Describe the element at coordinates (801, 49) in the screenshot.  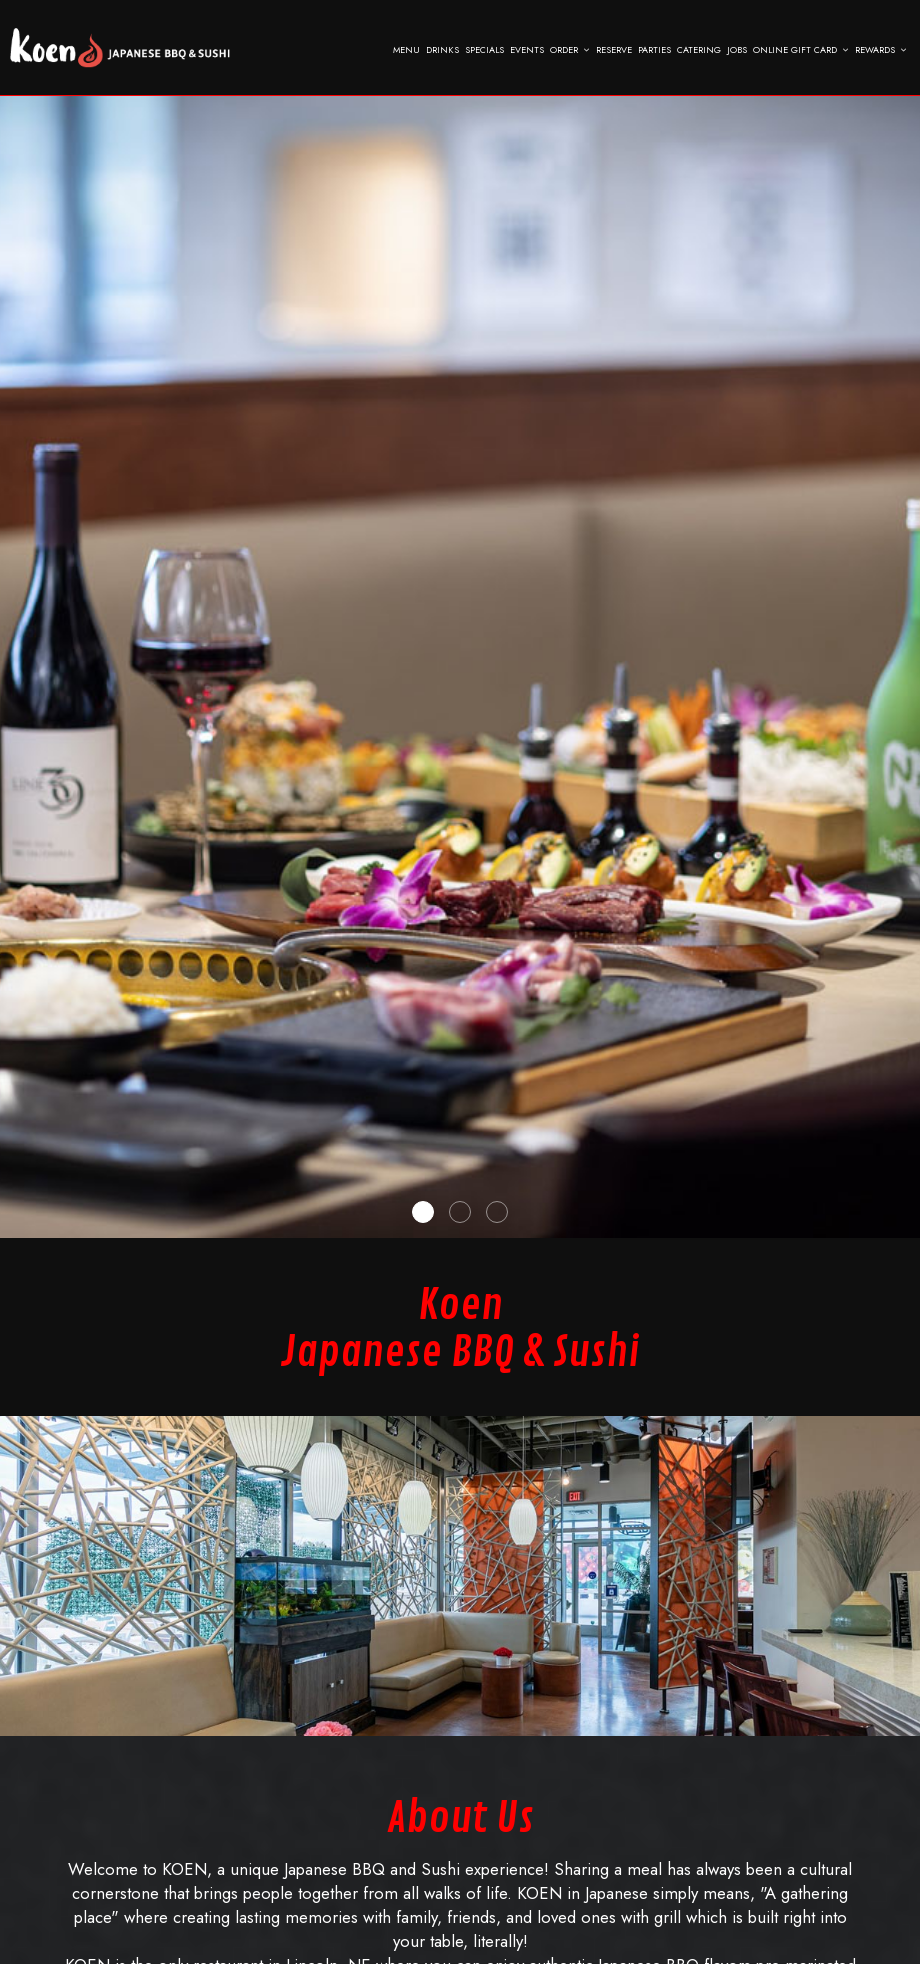
I see `Online Gift Card` at that location.